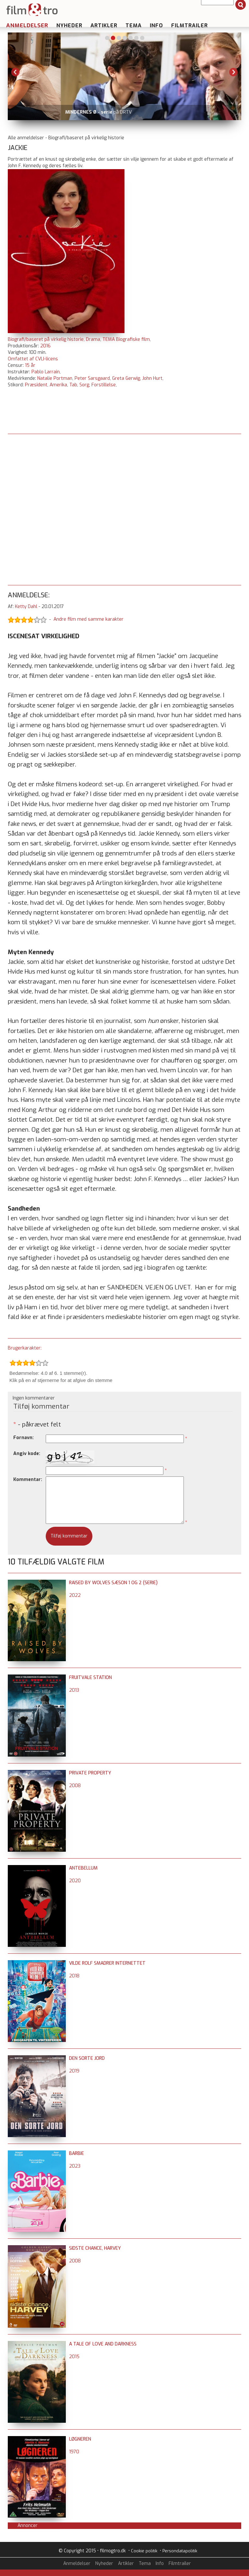 The width and height of the screenshot is (249, 2576). I want to click on 1970, so click(74, 2452).